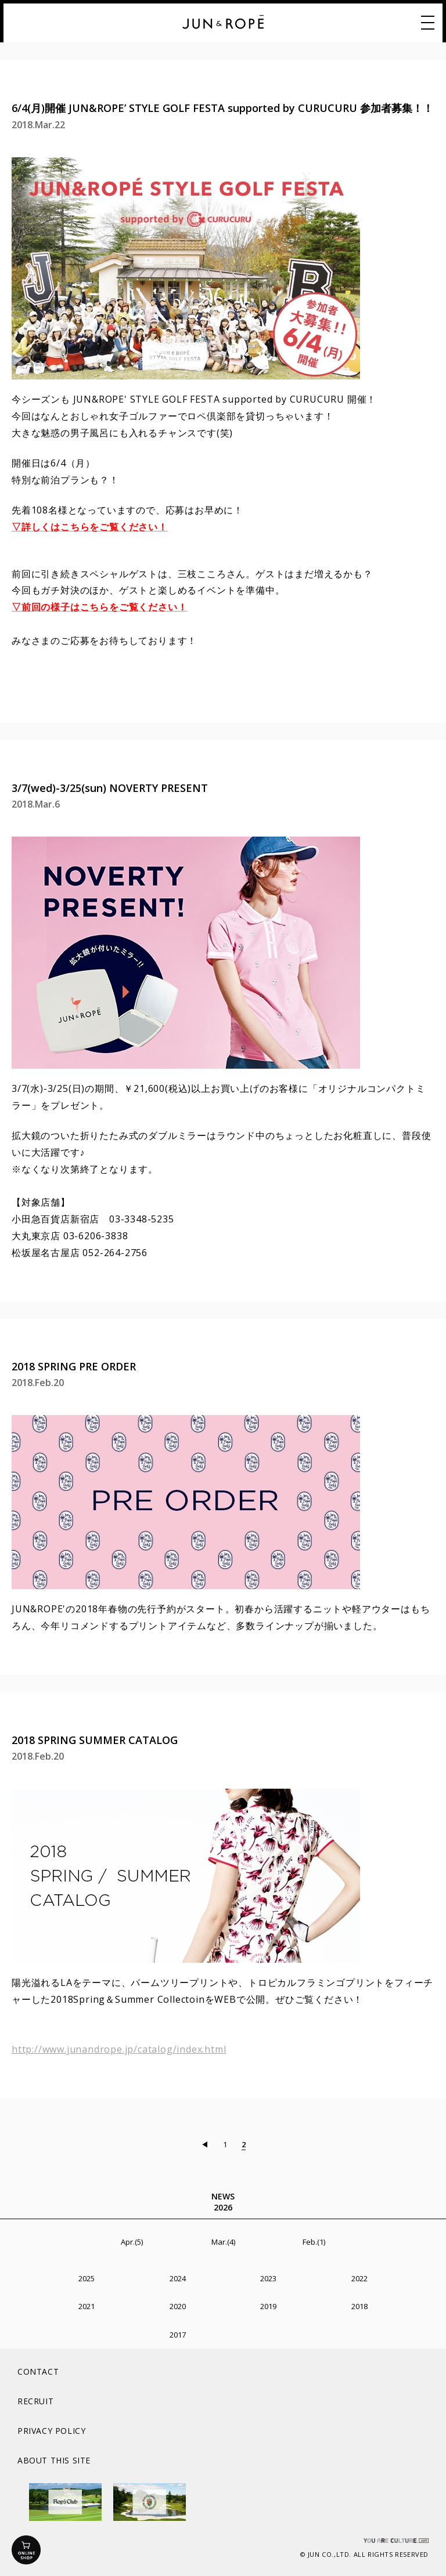 This screenshot has height=2576, width=446. What do you see at coordinates (35, 2401) in the screenshot?
I see `RECRUIT` at bounding box center [35, 2401].